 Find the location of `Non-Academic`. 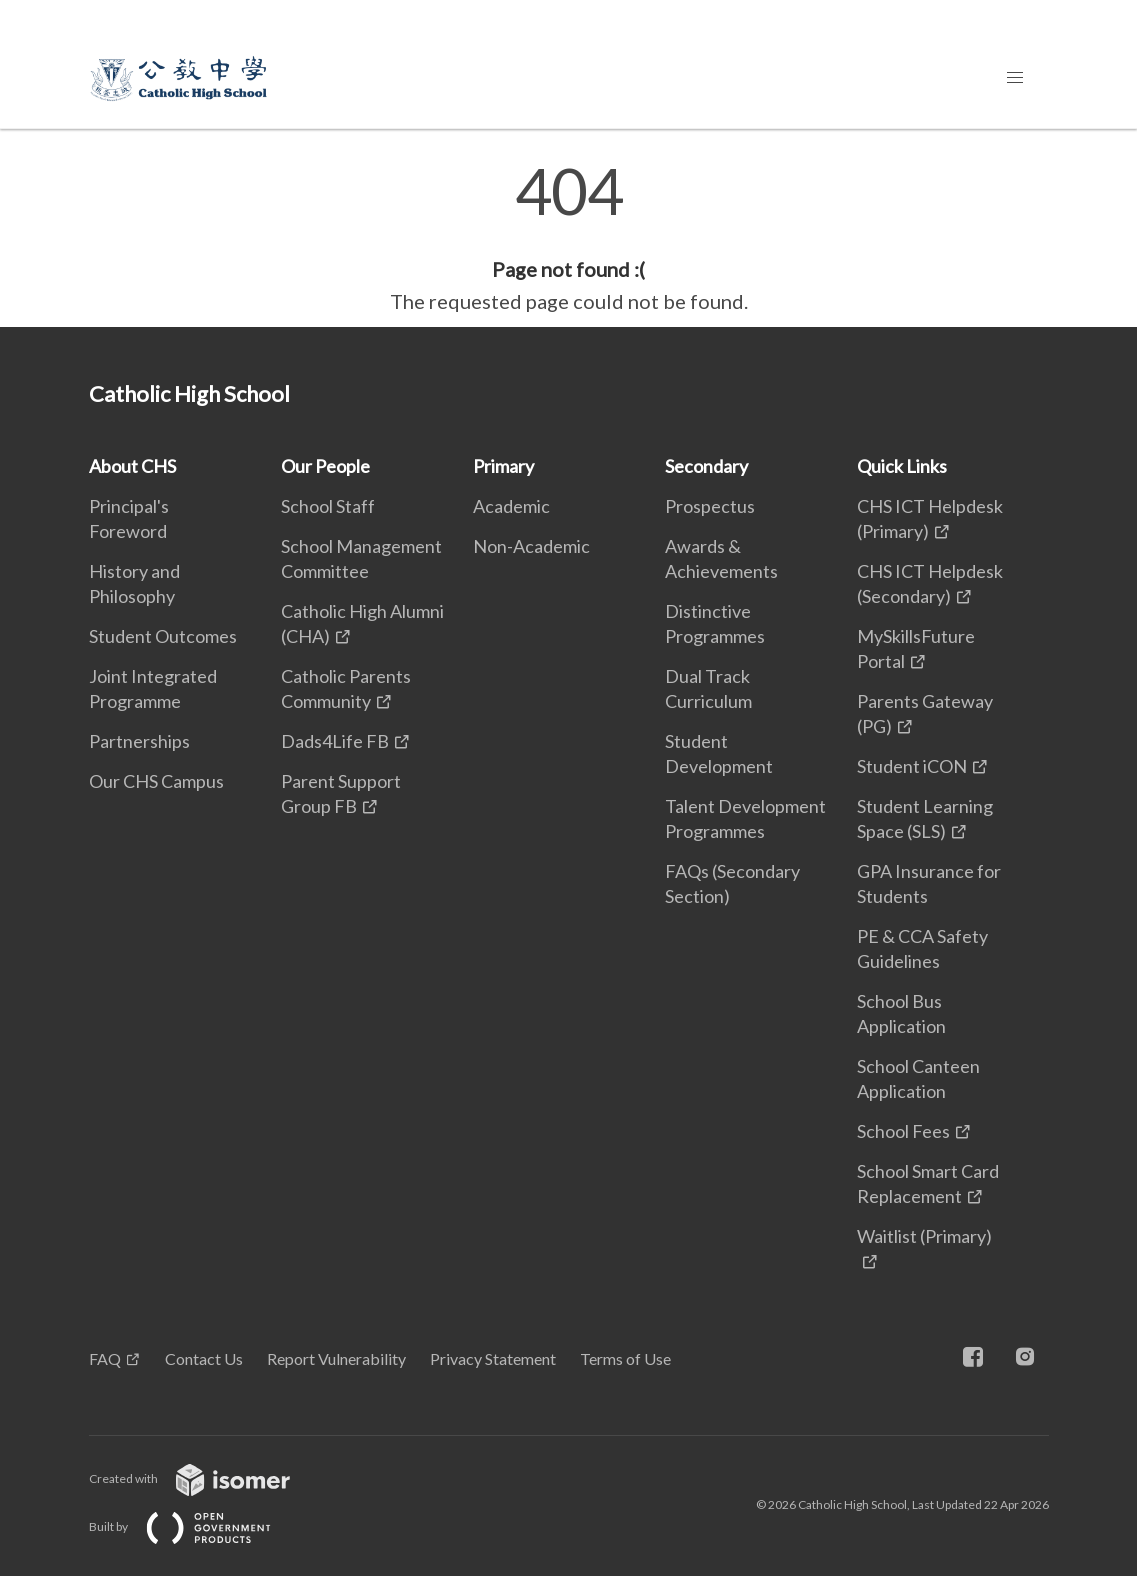

Non-Academic is located at coordinates (531, 546).